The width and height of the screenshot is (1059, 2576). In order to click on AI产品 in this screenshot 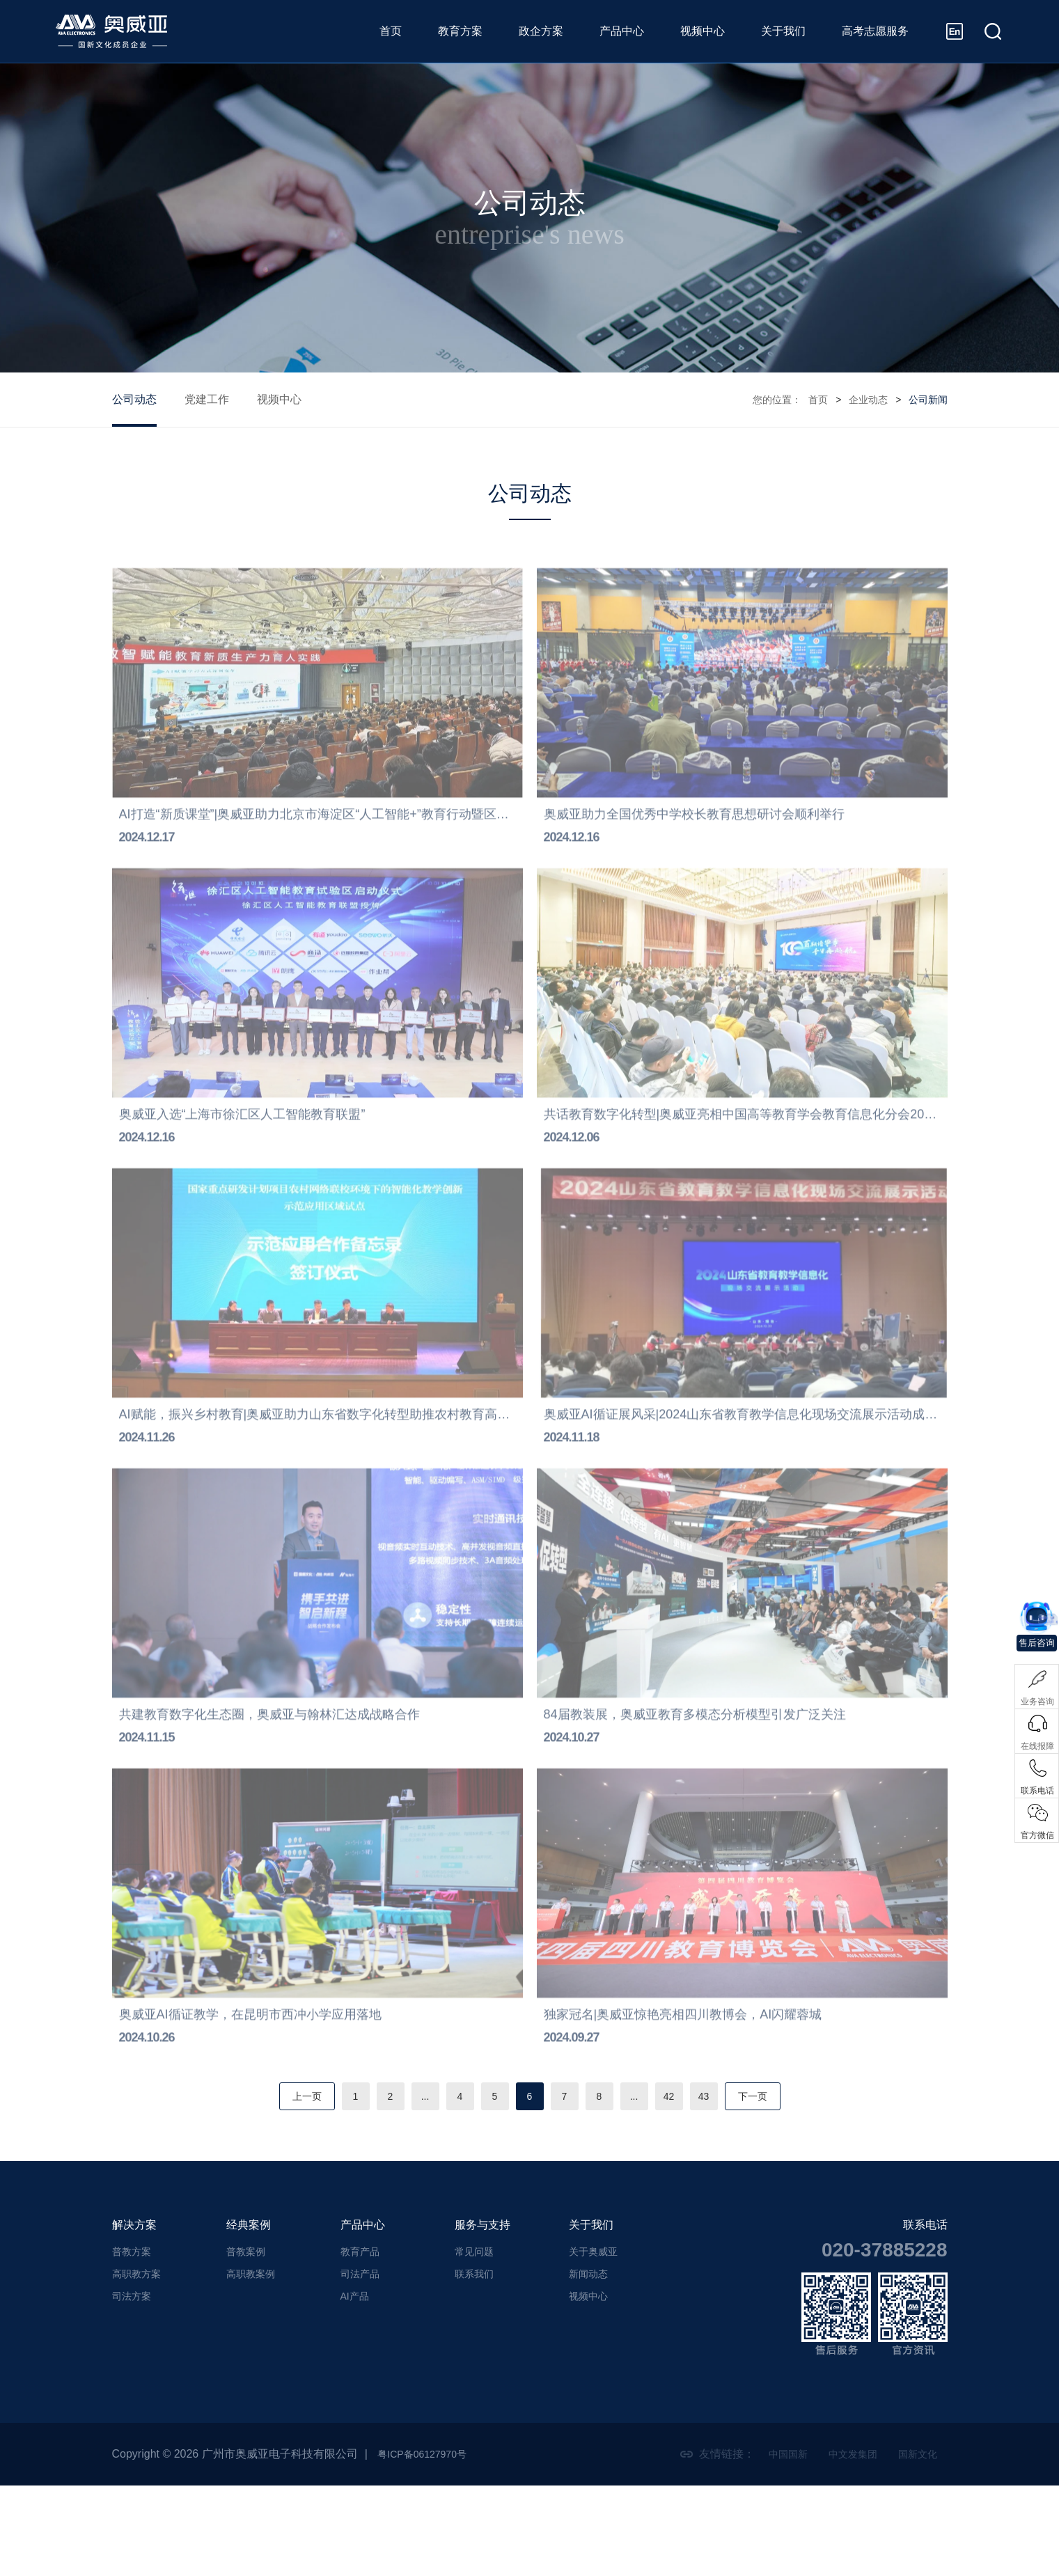, I will do `click(354, 2386)`.